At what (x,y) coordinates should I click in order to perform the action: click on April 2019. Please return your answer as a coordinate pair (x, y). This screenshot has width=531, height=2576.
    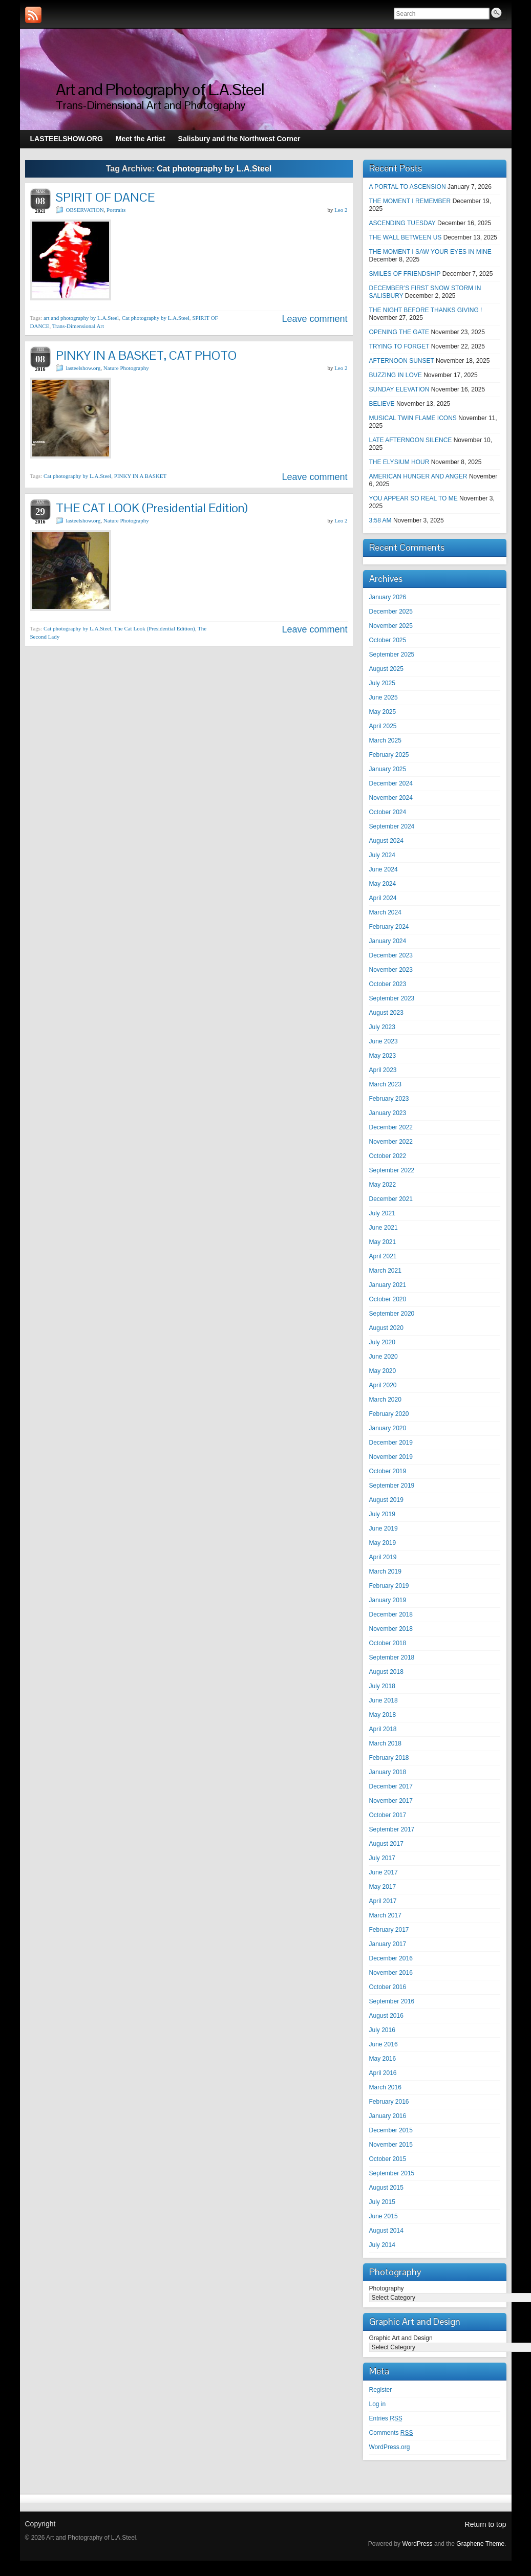
    Looking at the image, I should click on (383, 1557).